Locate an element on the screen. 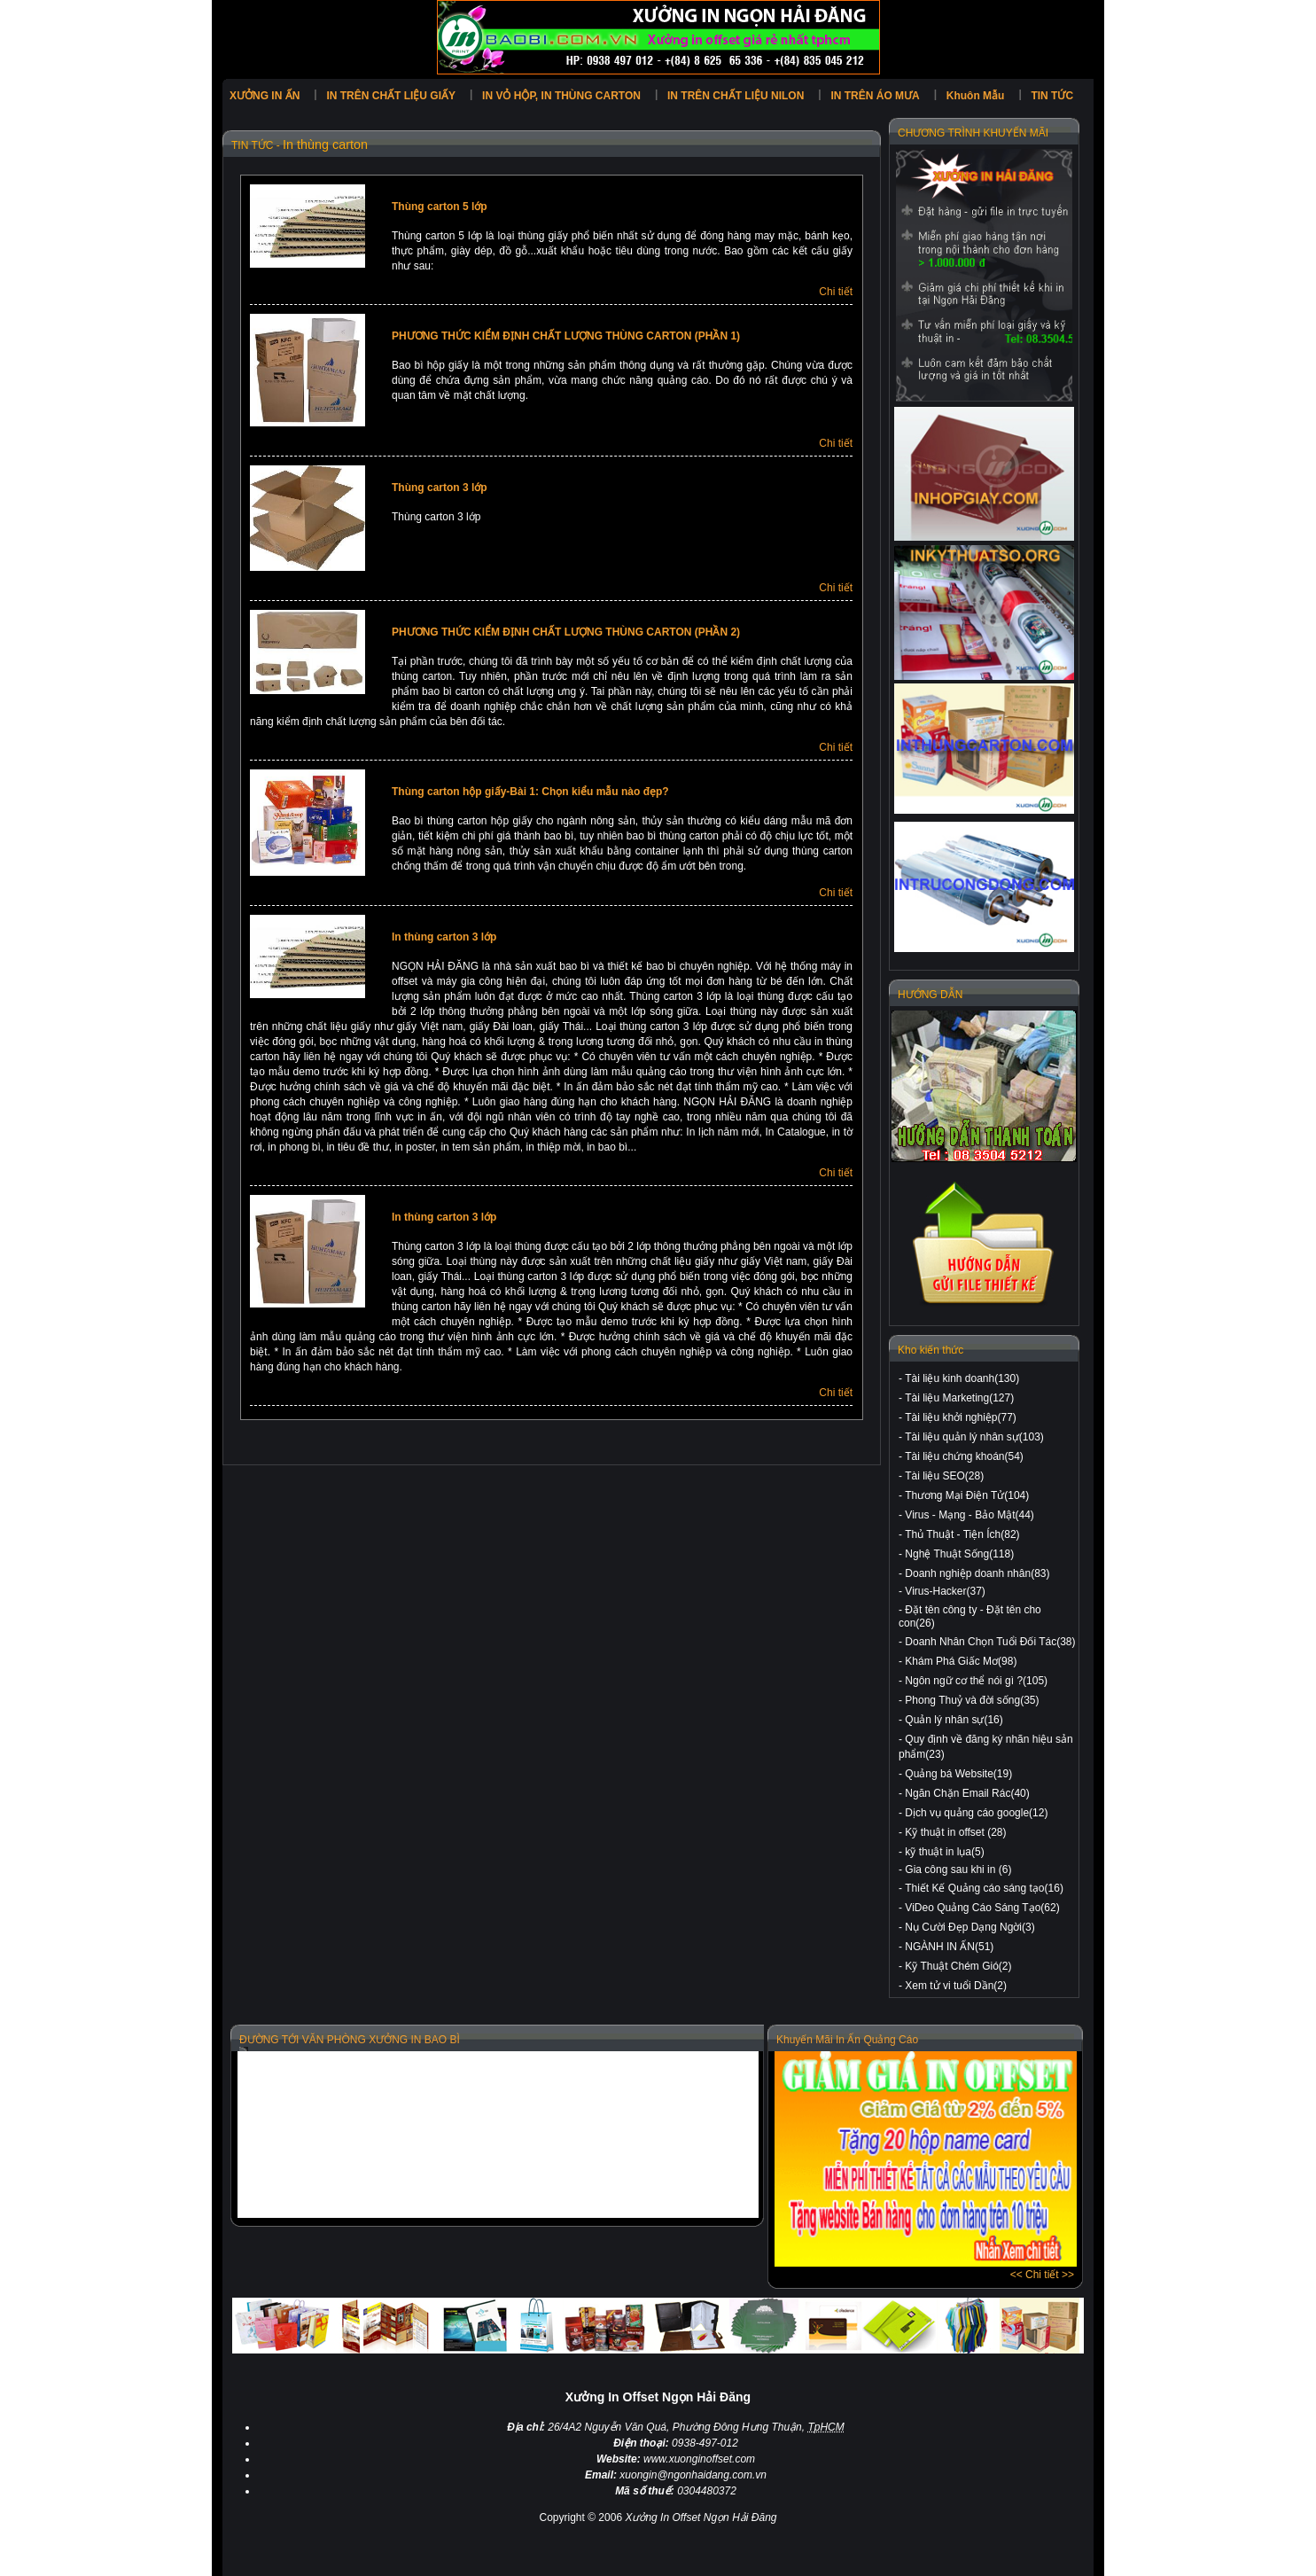 Image resolution: width=1316 pixels, height=2576 pixels. Chi tiết is located at coordinates (836, 291).